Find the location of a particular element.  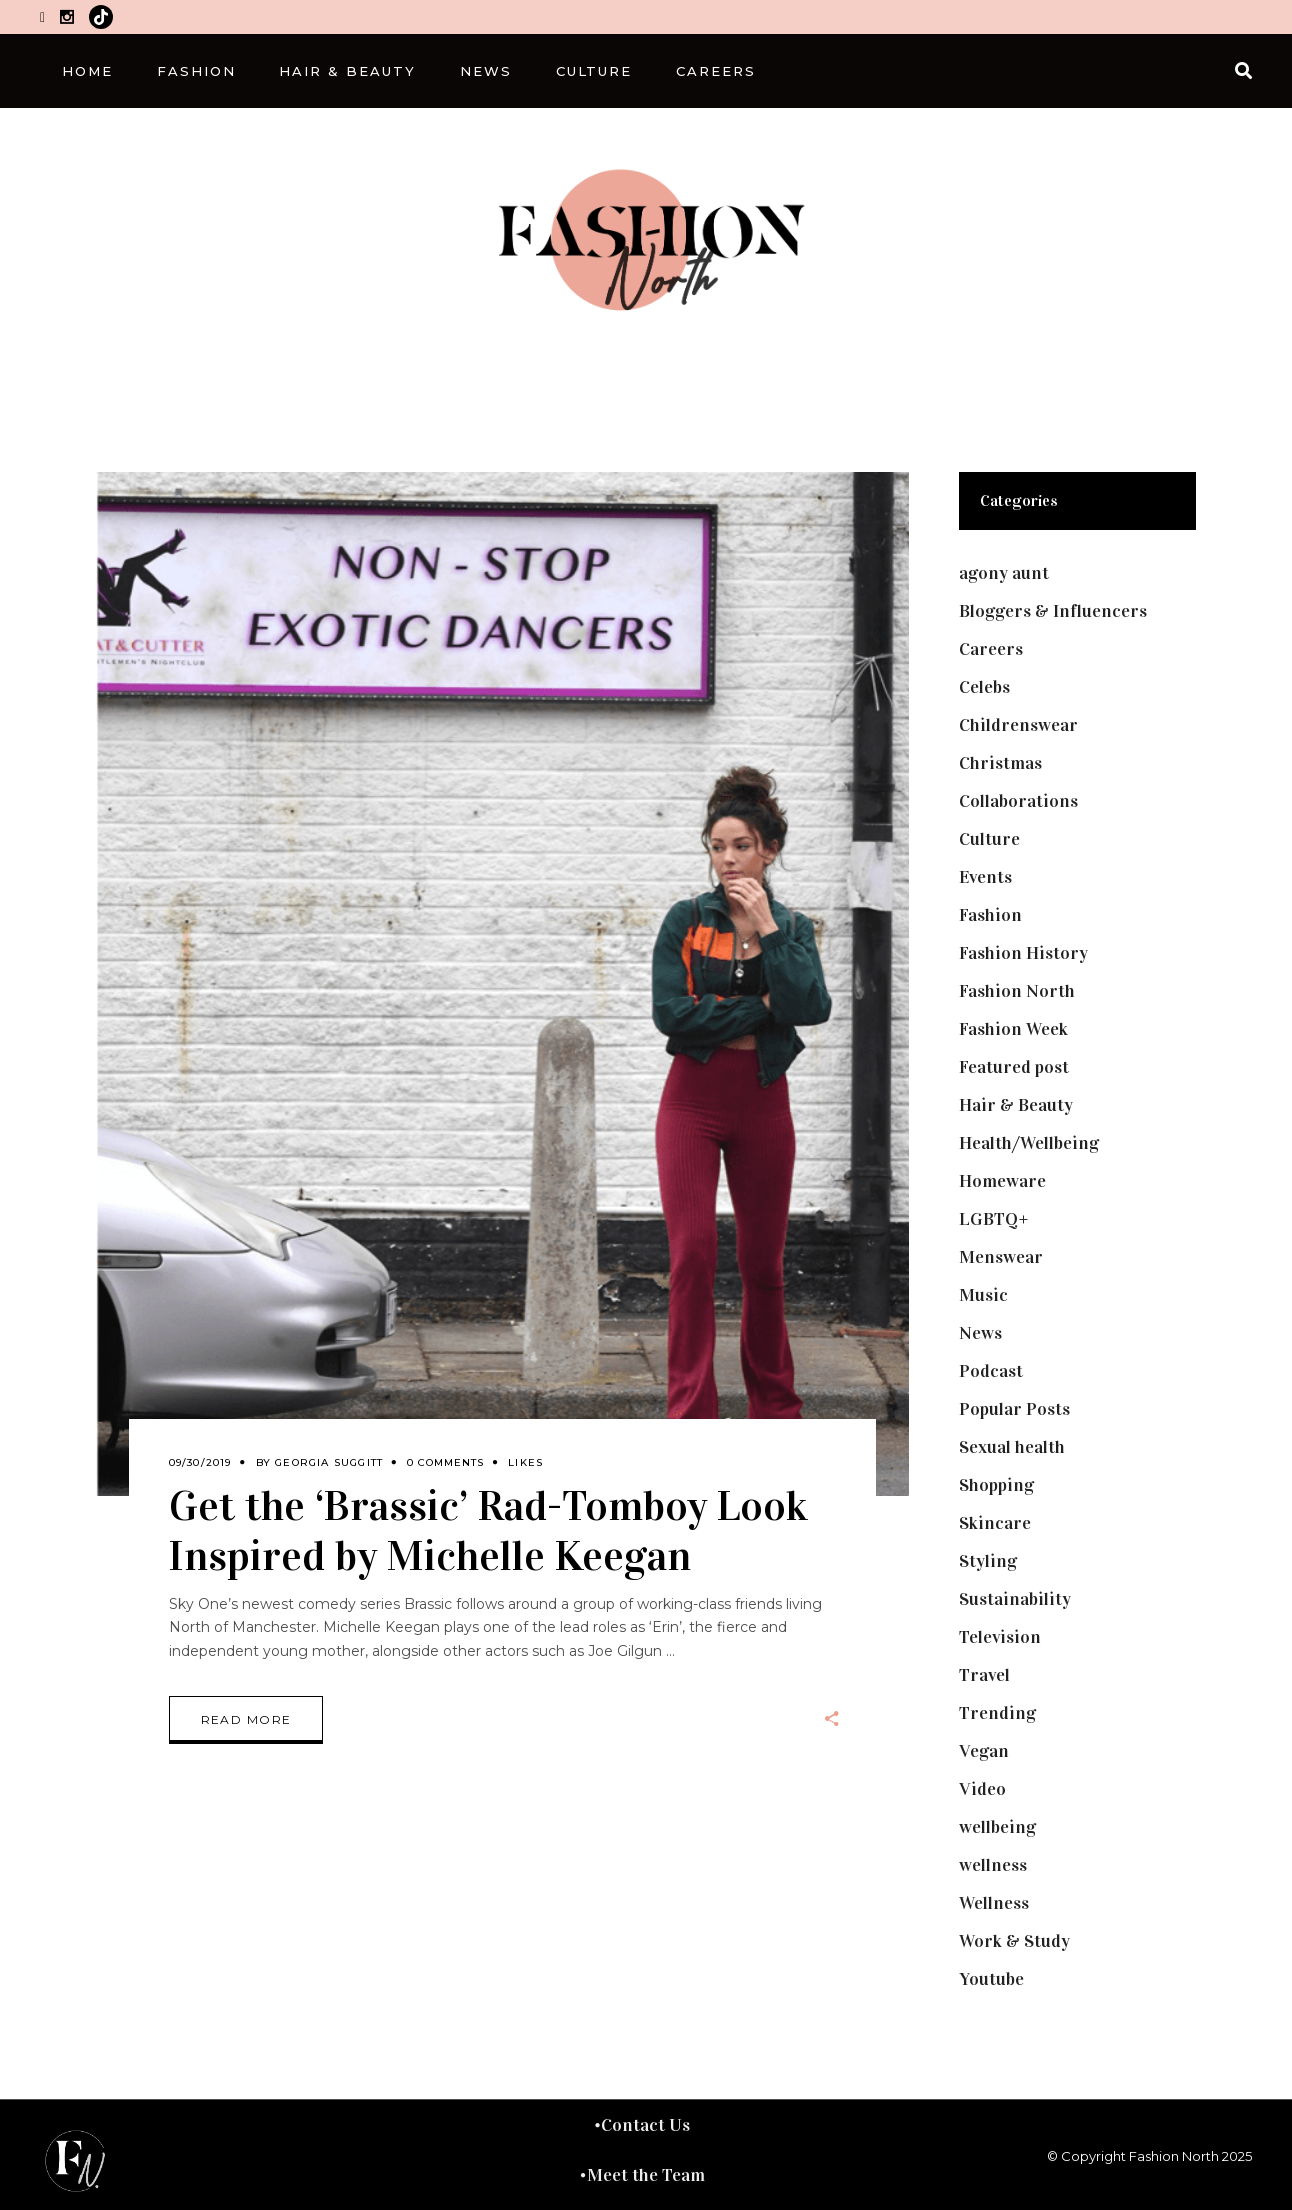

Collaborations is located at coordinates (1018, 801).